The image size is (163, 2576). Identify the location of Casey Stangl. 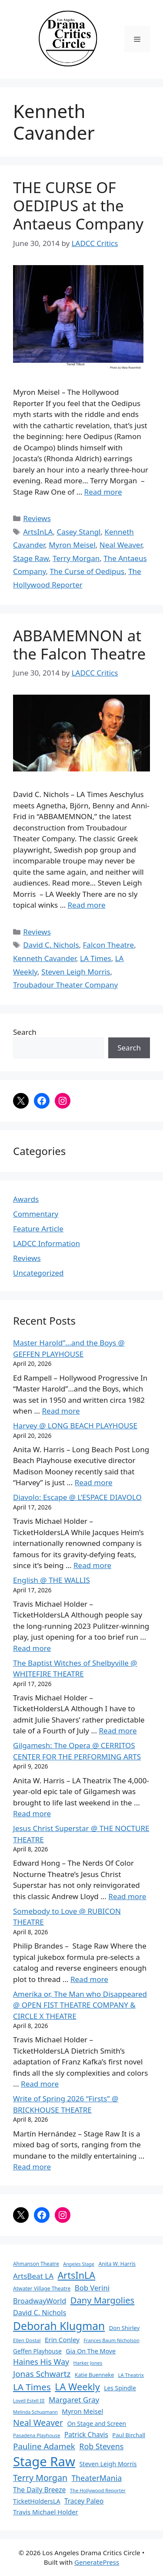
(78, 532).